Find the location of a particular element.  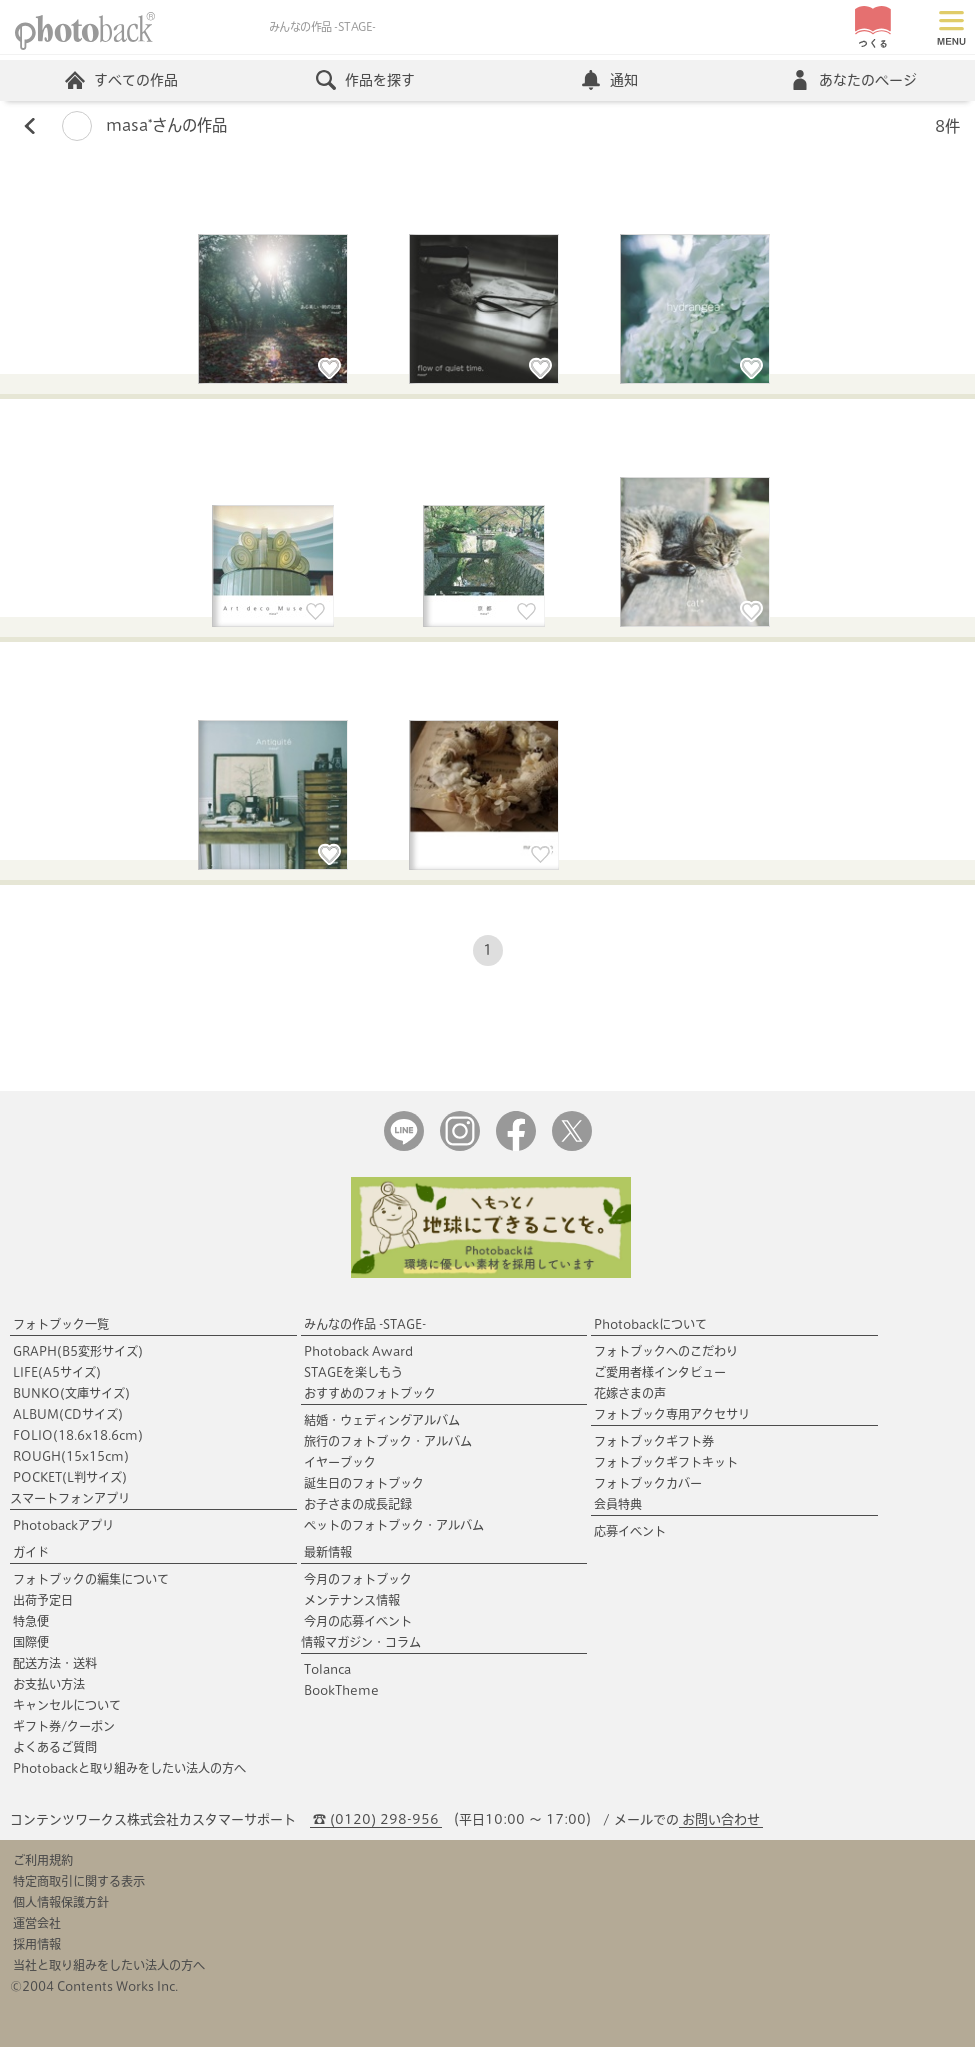

イヤーブック is located at coordinates (340, 1462).